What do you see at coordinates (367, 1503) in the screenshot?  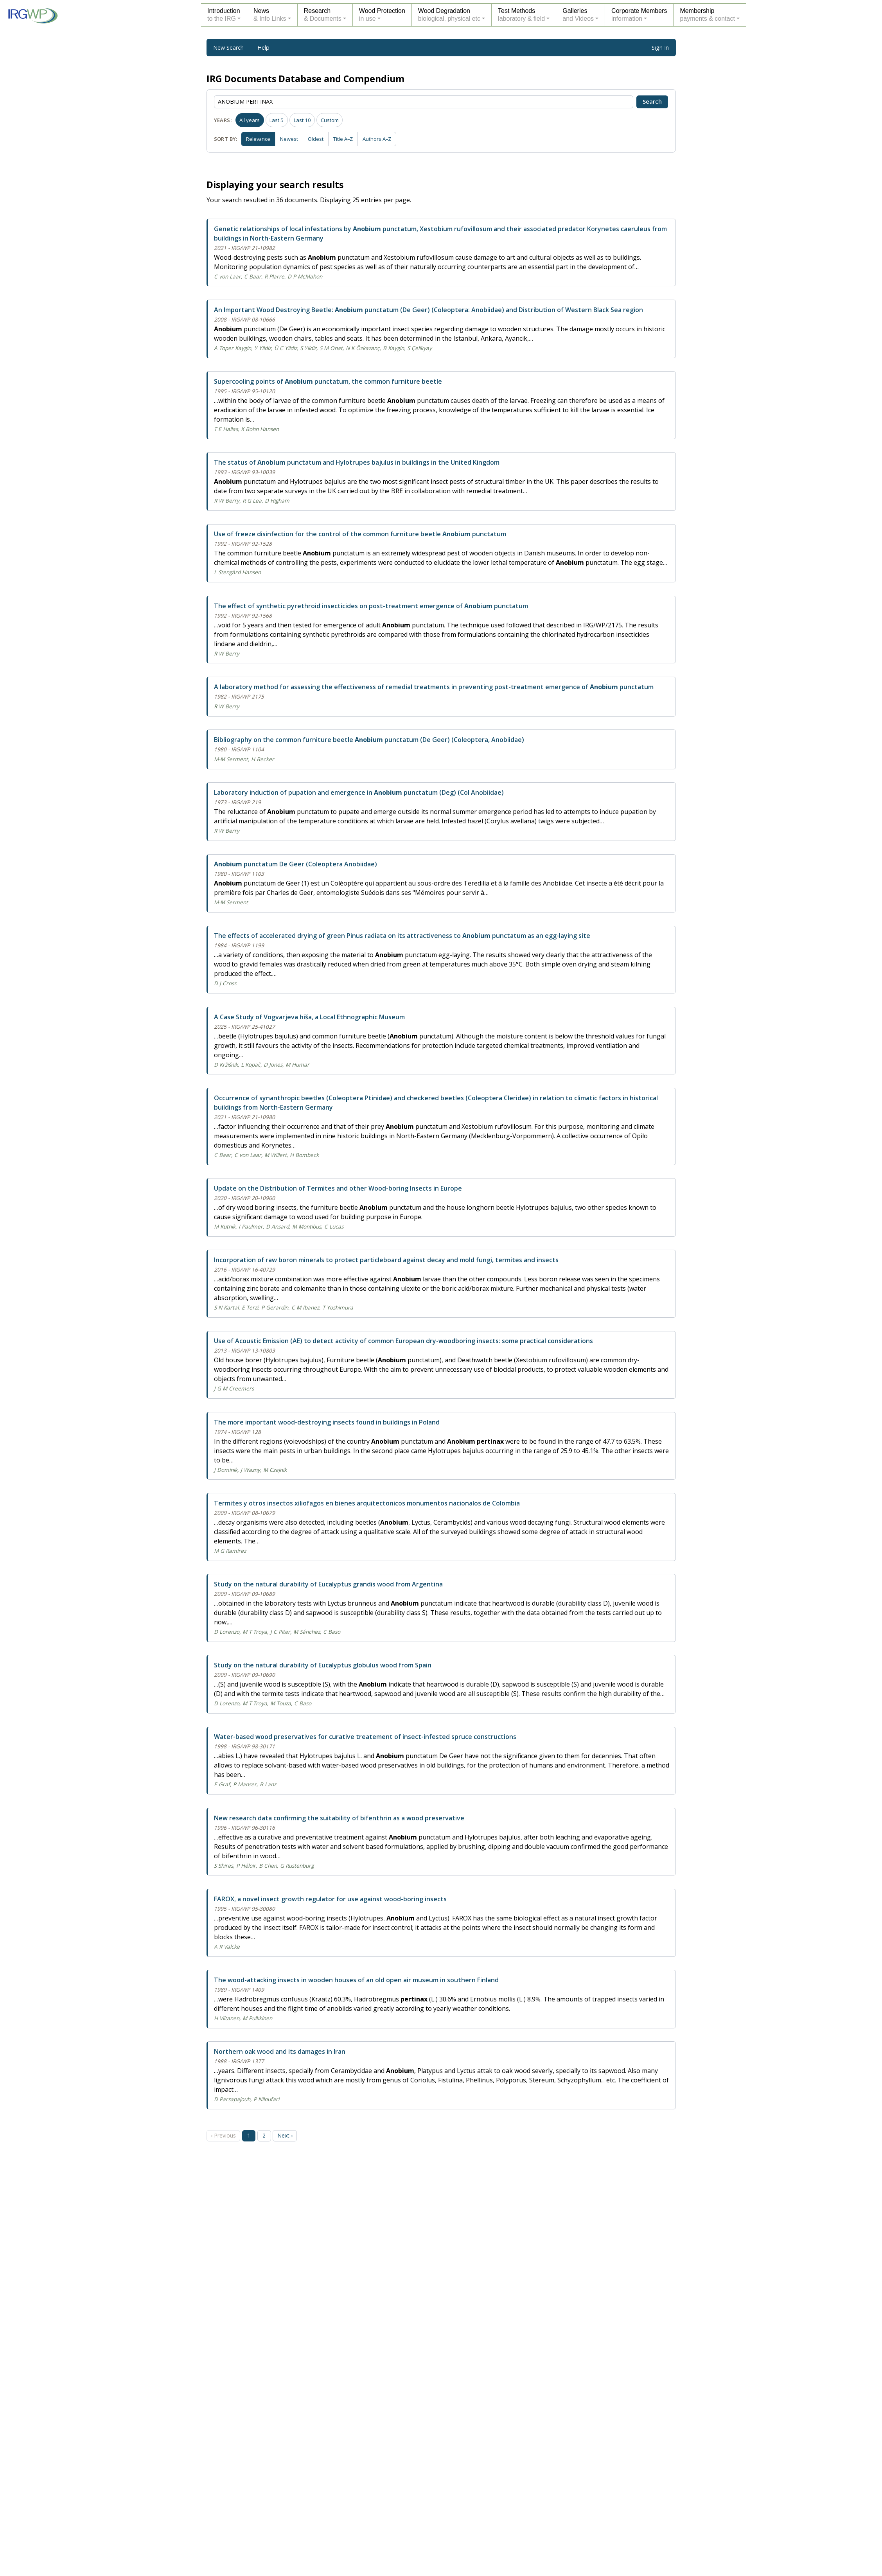 I see `Termites y otros insectos xiliofagos en bienes arquitectonicos monumentos nacionalos de Colombia` at bounding box center [367, 1503].